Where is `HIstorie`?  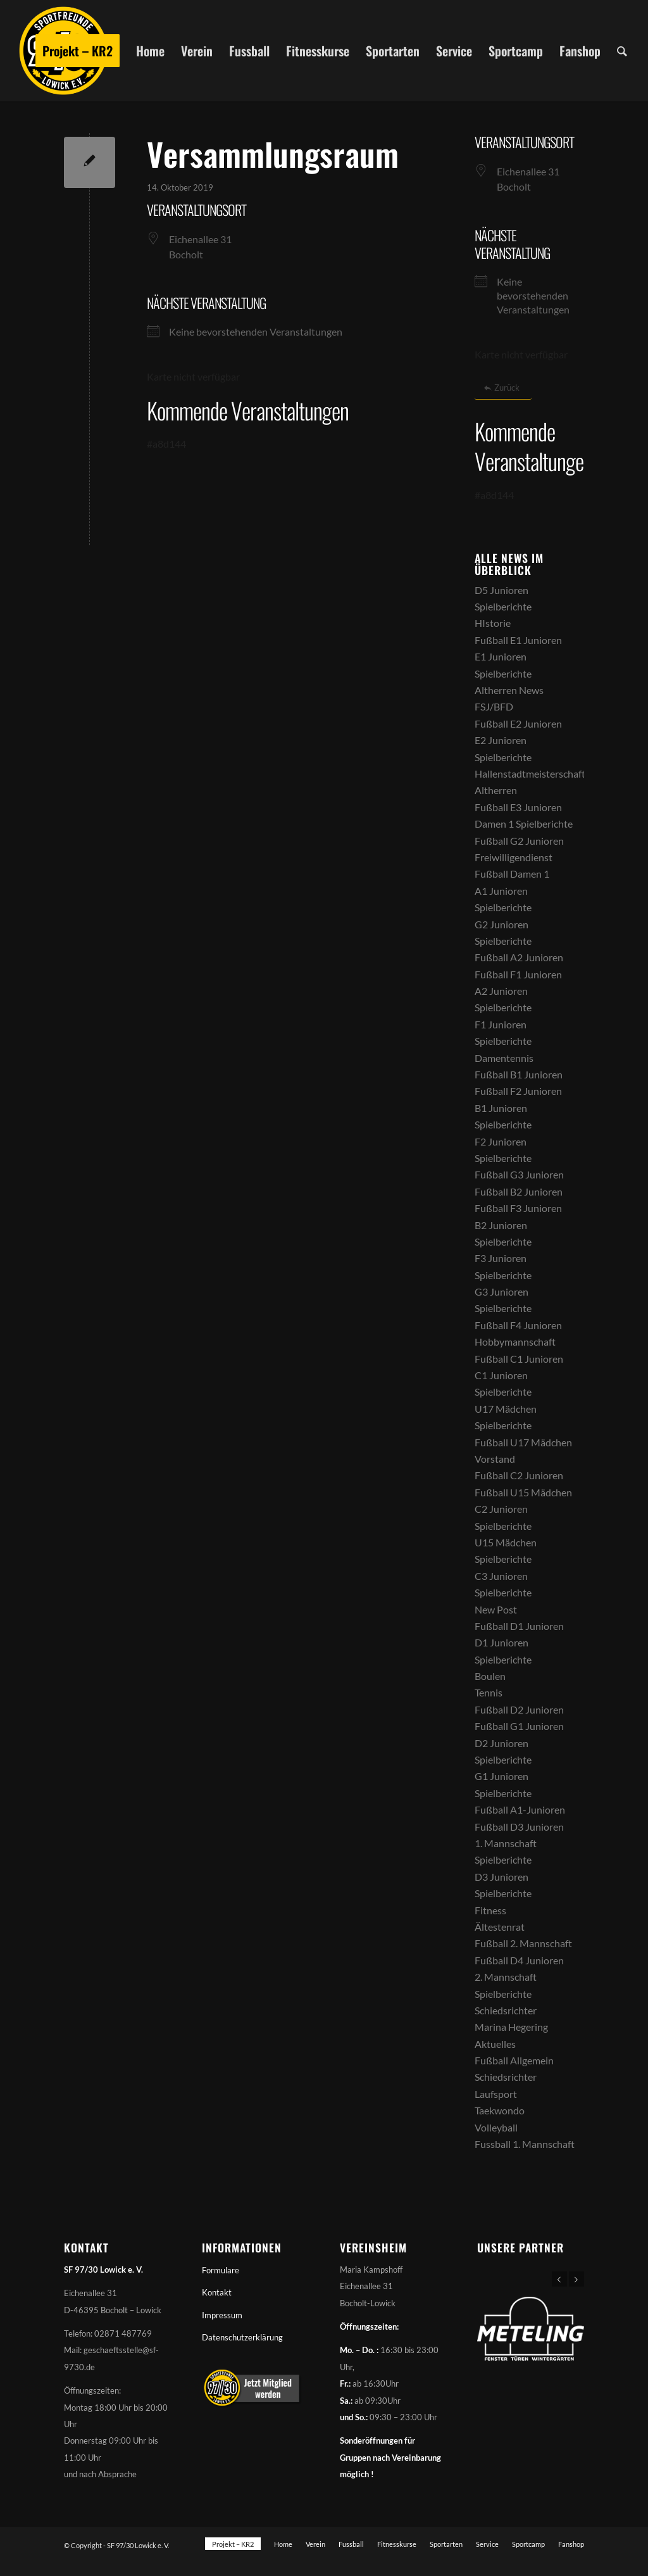 HIstorie is located at coordinates (493, 623).